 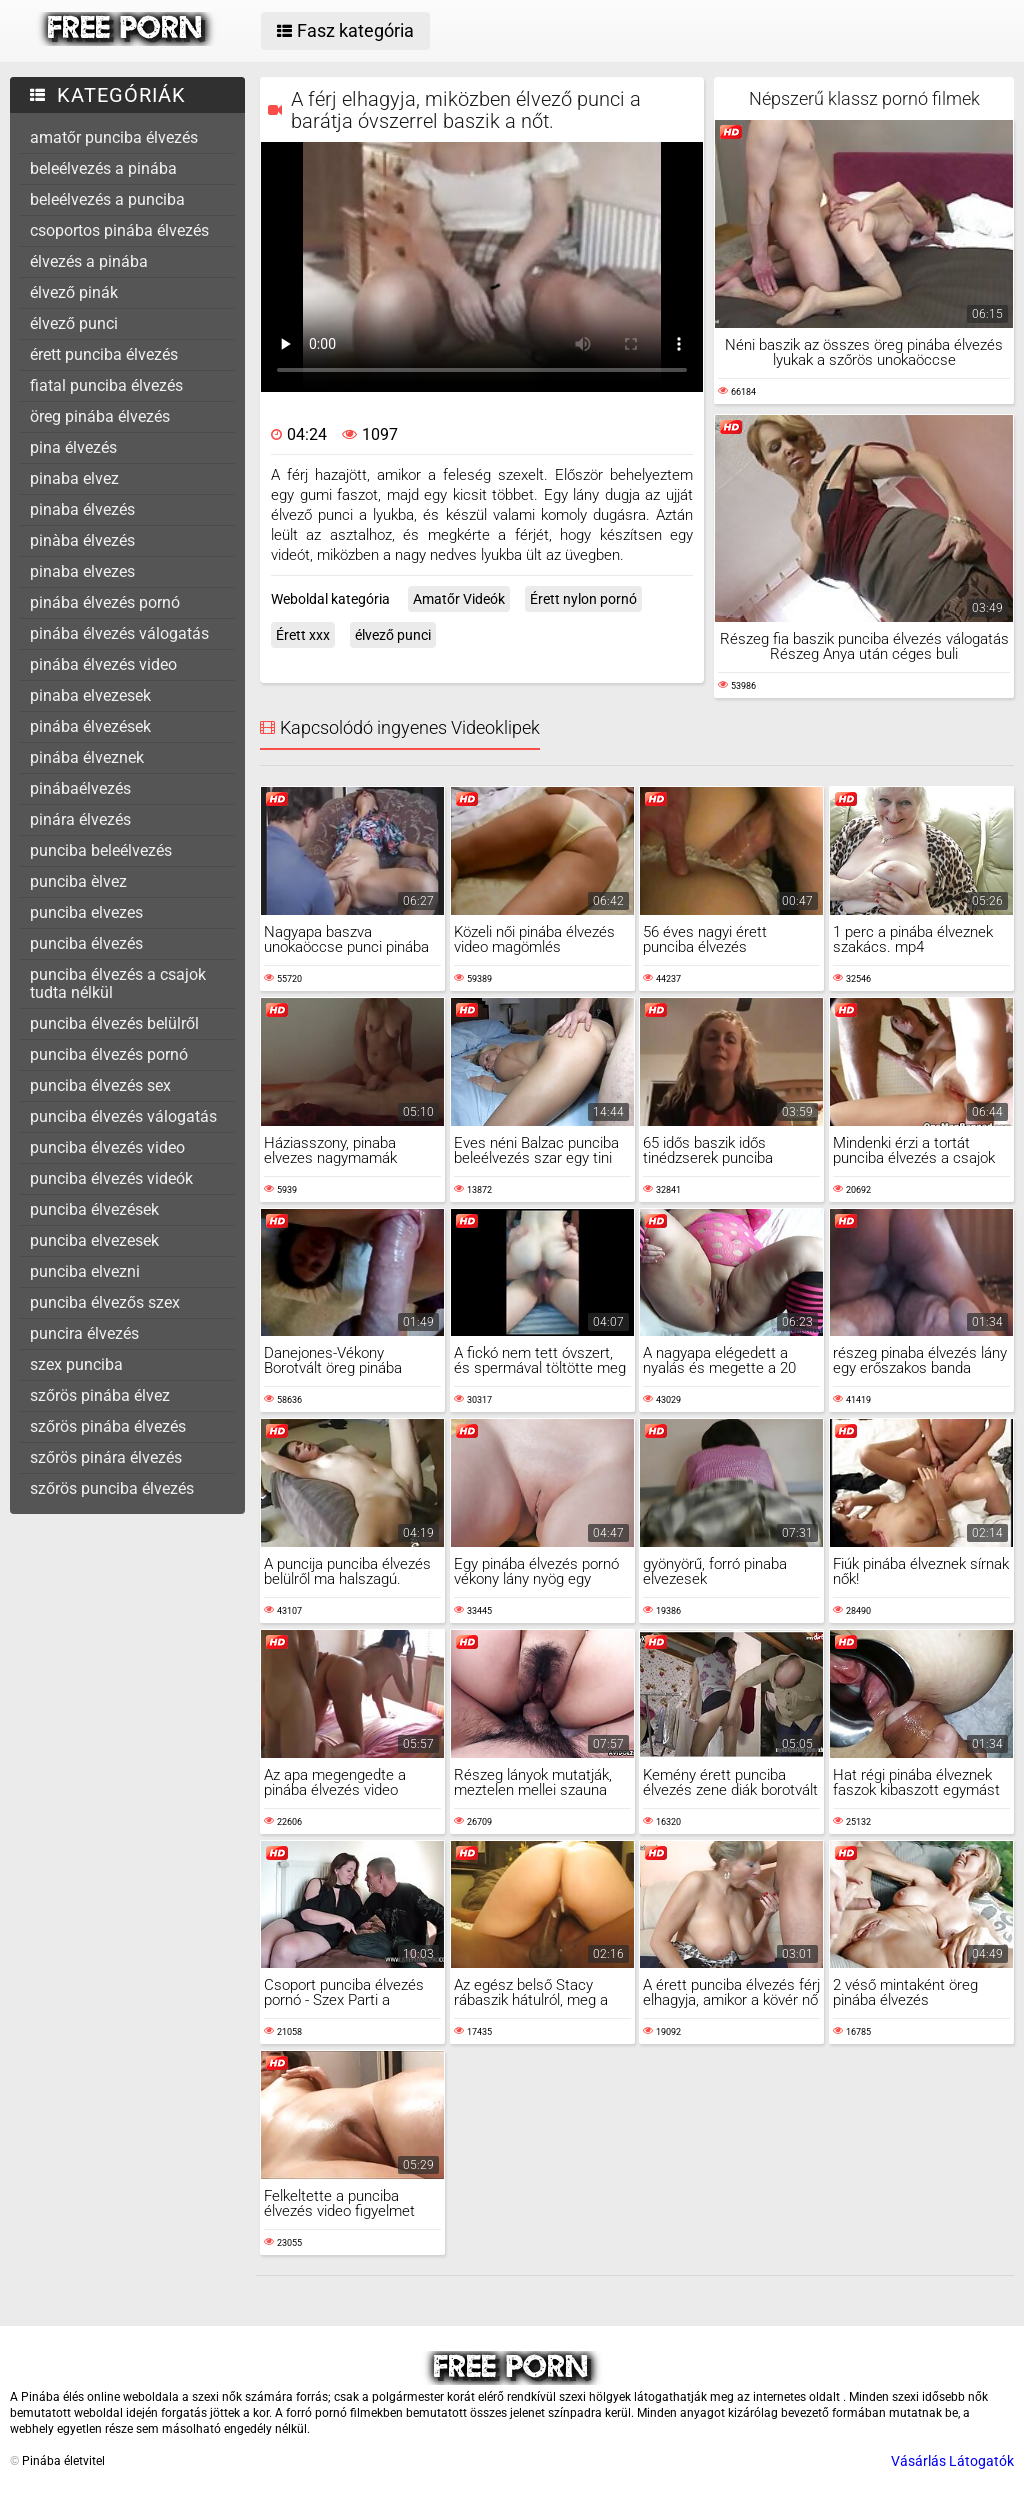 What do you see at coordinates (123, 1116) in the screenshot?
I see `punciba élvezés válogatás` at bounding box center [123, 1116].